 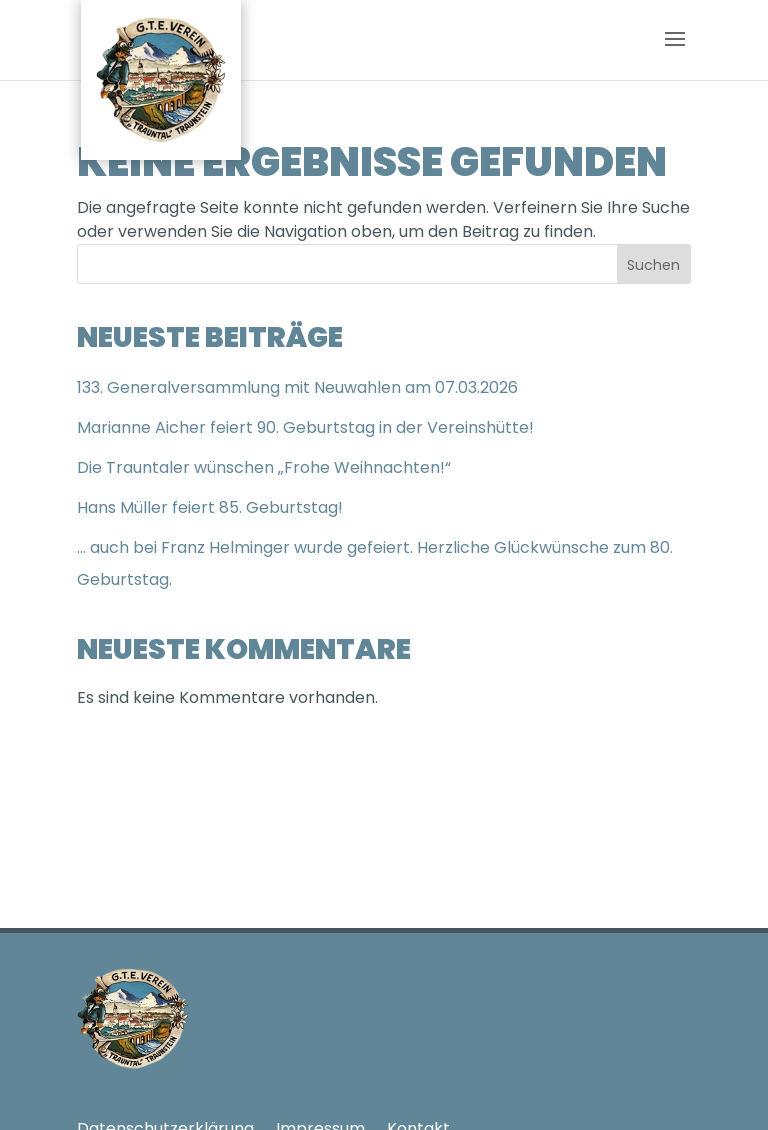 I want to click on Marianne Aicher feiert 90. Geburtstag in der Vereinshütte!, so click(x=305, y=427).